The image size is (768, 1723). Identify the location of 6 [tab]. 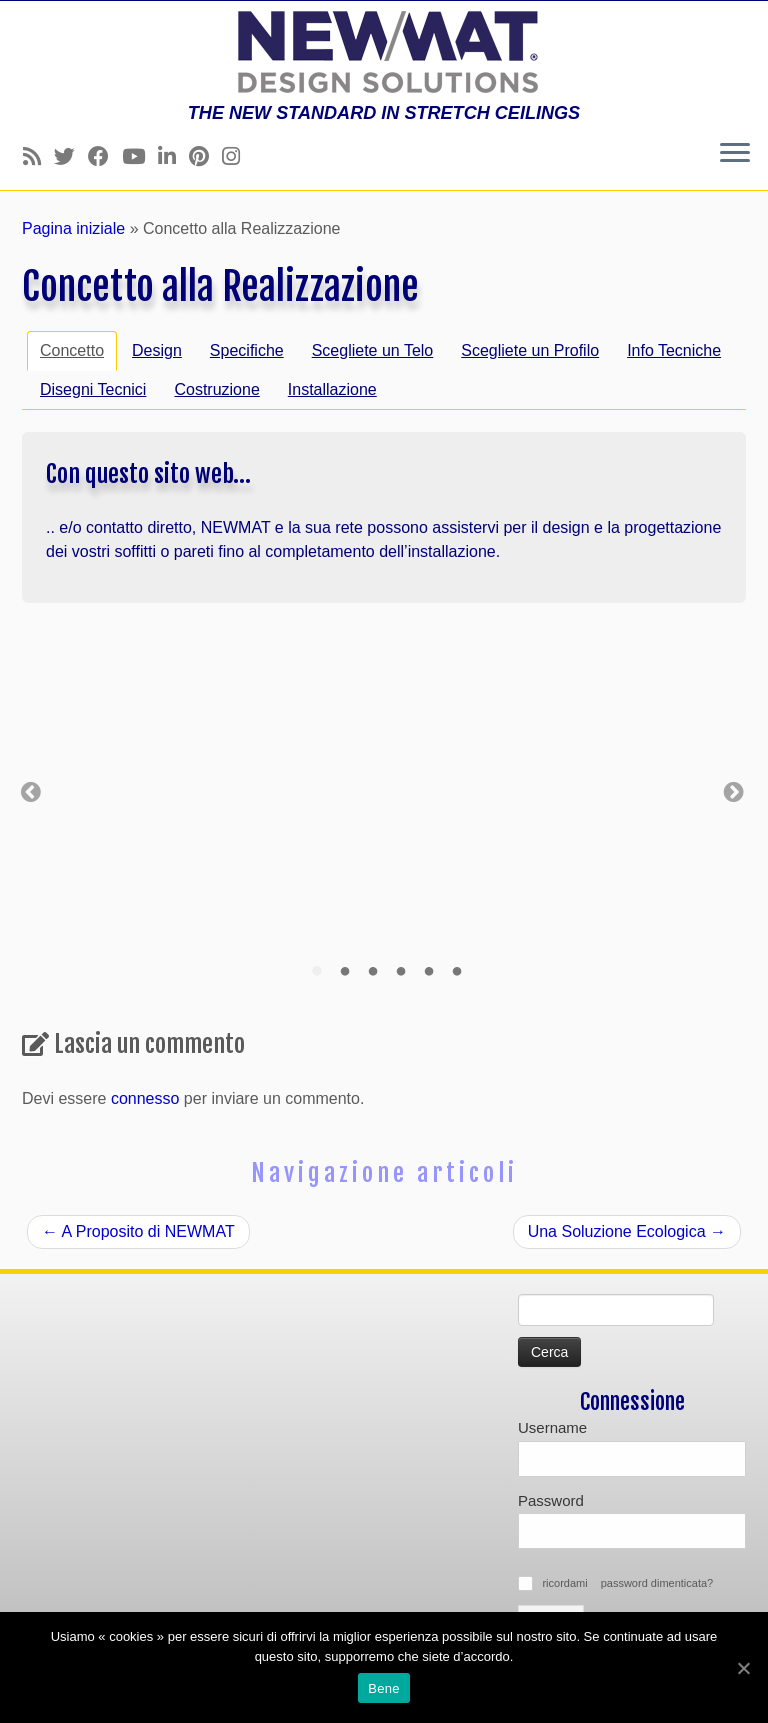
(457, 972).